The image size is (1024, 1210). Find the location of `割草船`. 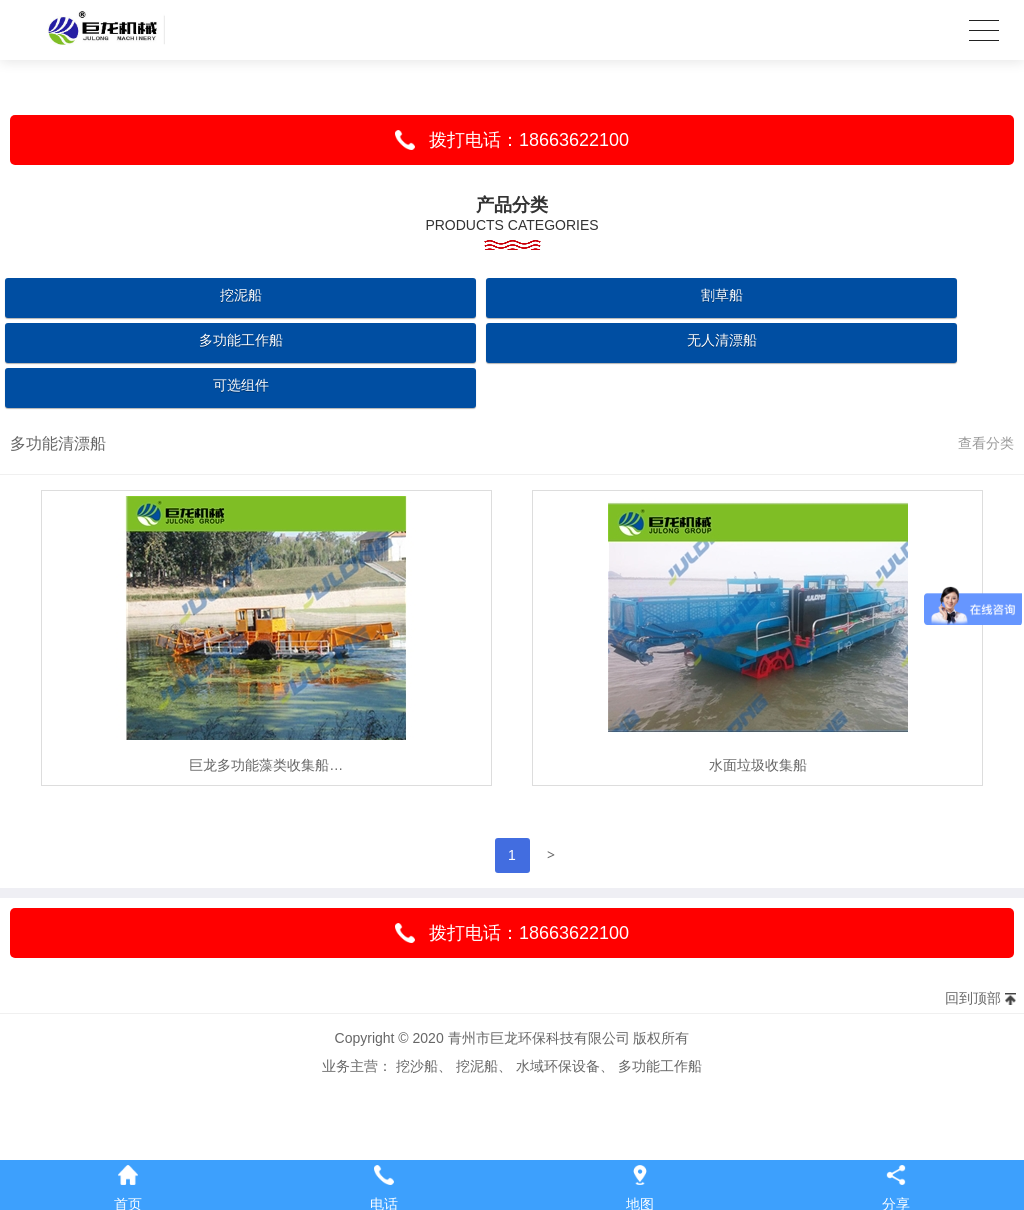

割草船 is located at coordinates (722, 295).